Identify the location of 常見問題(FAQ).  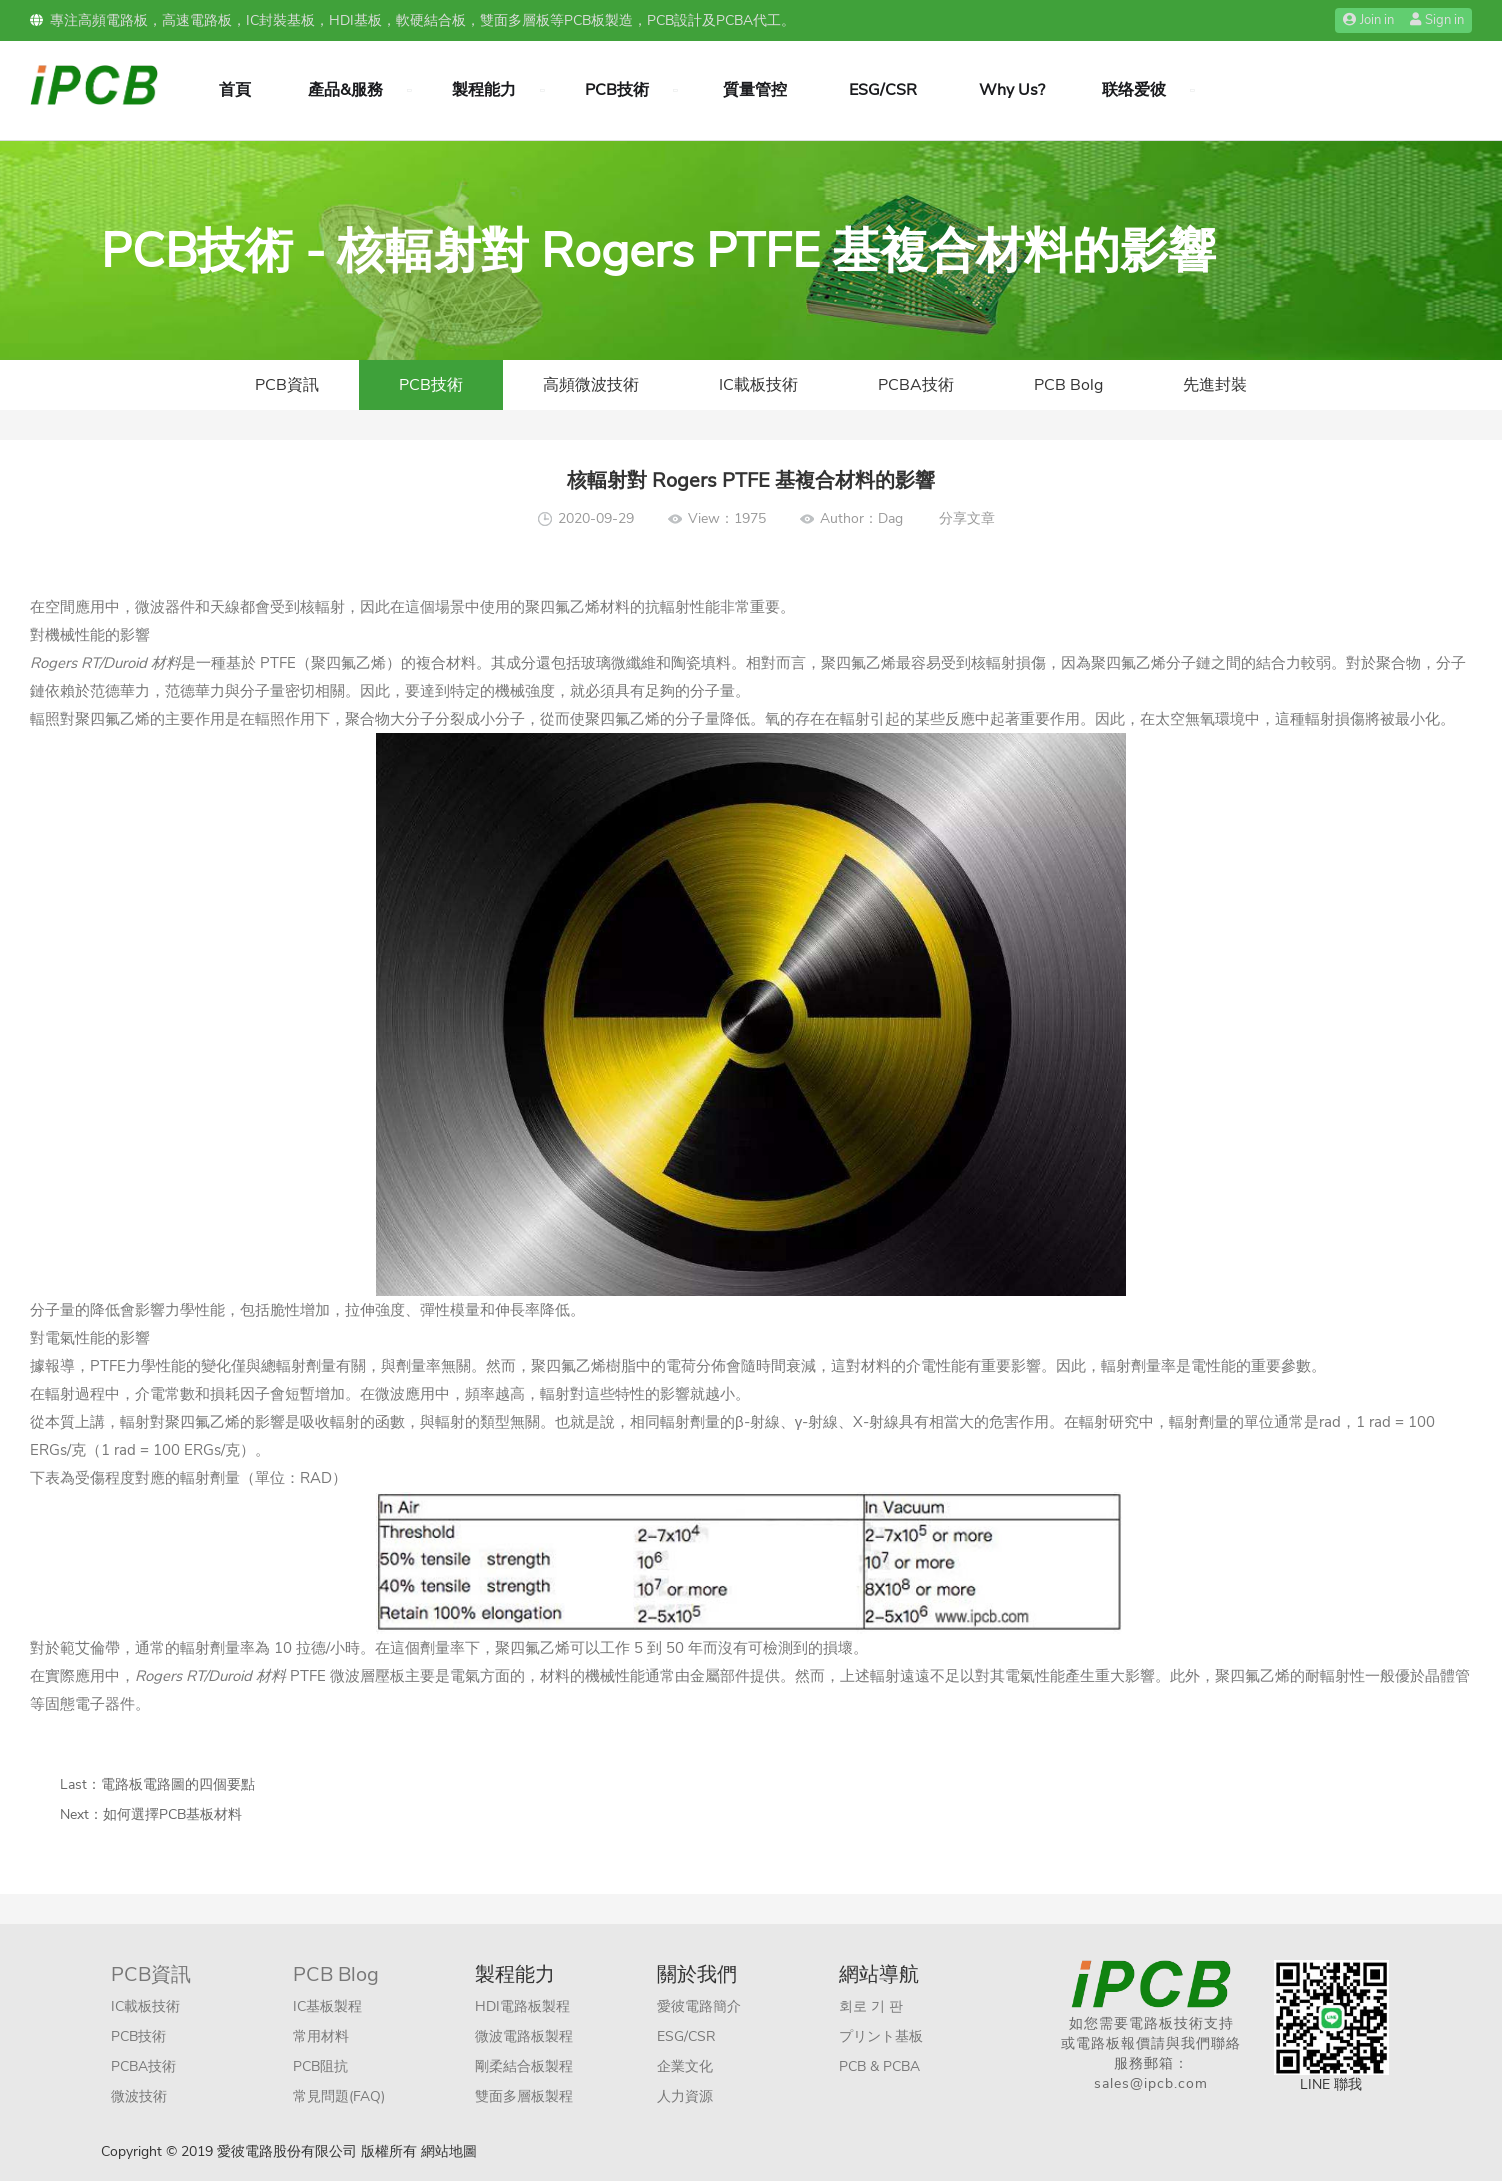
(339, 2096).